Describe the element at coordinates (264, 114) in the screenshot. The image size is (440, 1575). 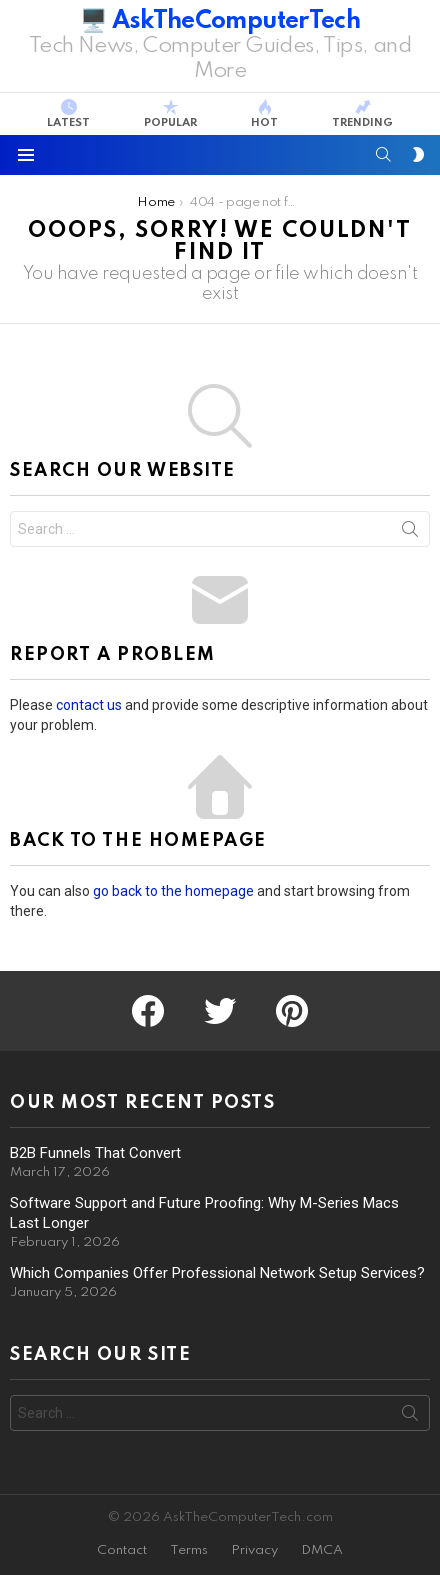
I see `Hot` at that location.